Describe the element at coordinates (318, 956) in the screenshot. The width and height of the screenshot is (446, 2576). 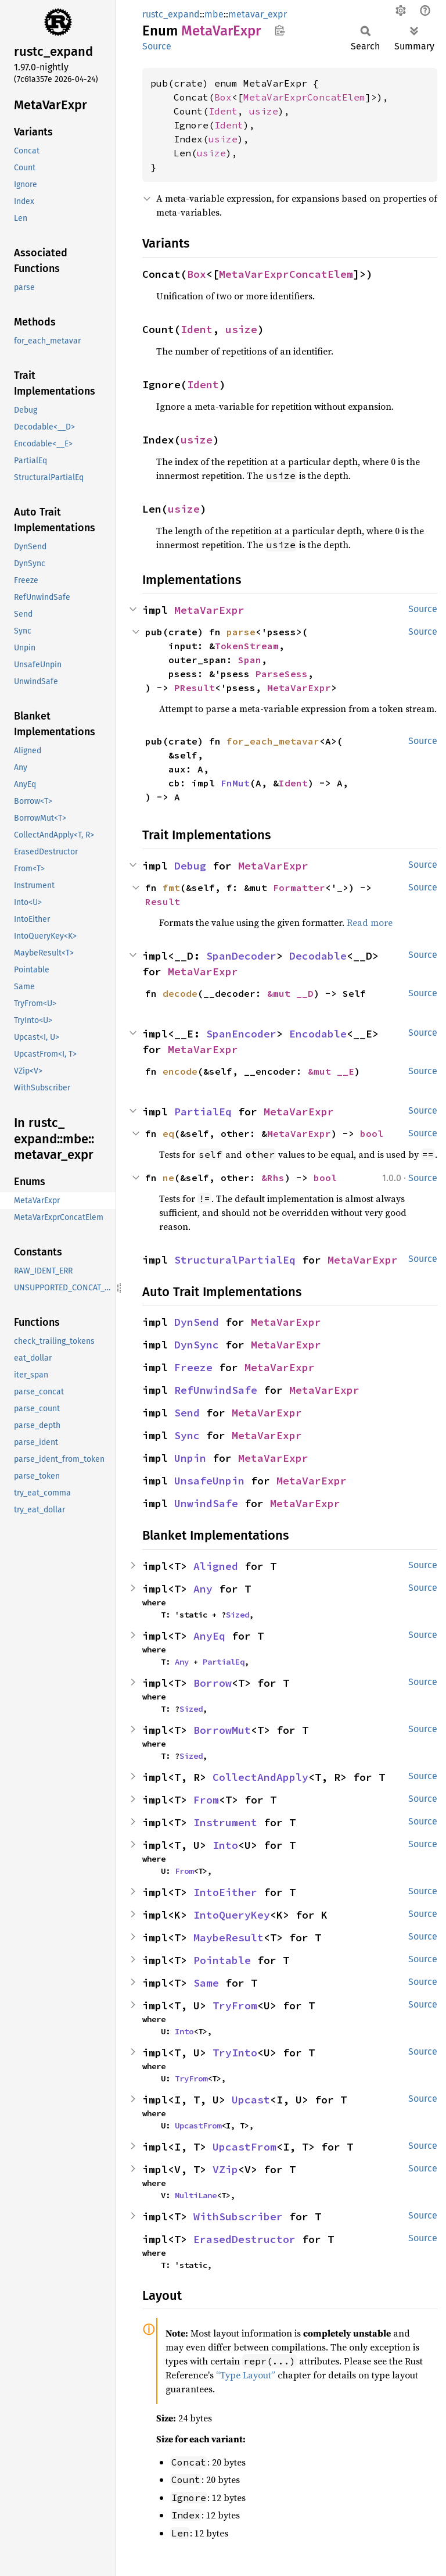
I see `Decodable` at that location.